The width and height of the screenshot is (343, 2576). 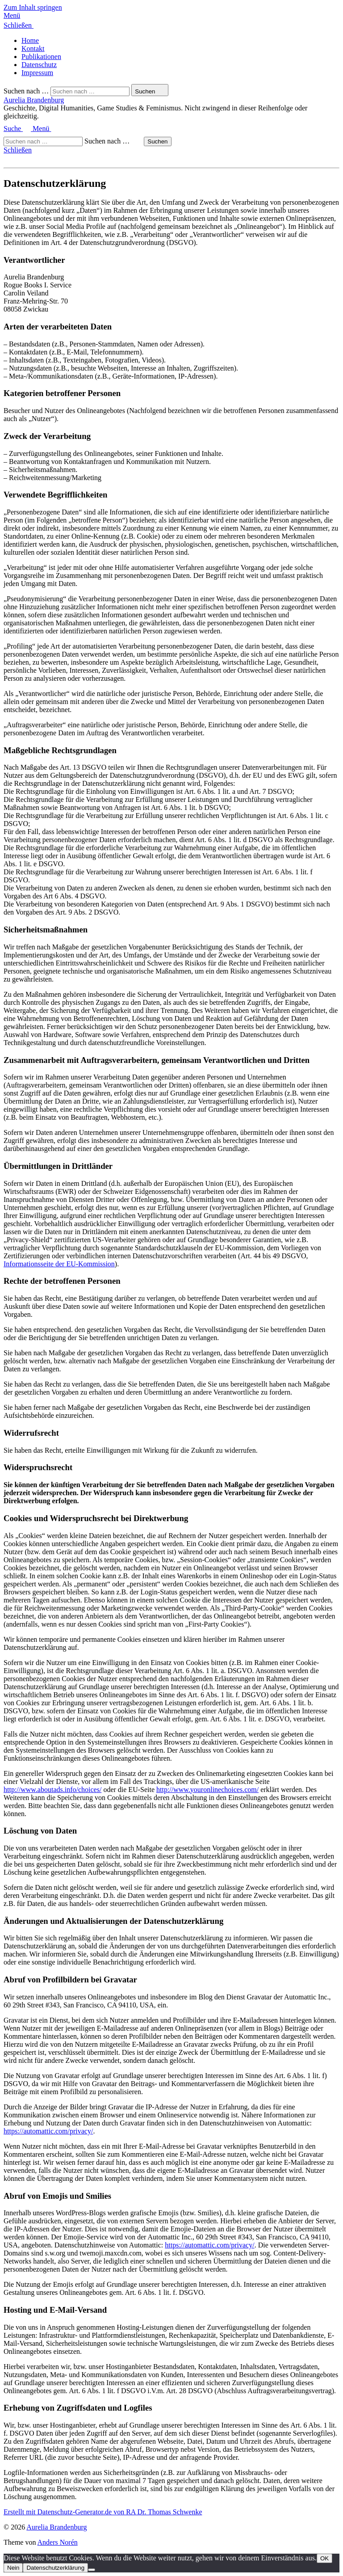 What do you see at coordinates (207, 1789) in the screenshot?
I see `http://www.youronlinechoices.com/` at bounding box center [207, 1789].